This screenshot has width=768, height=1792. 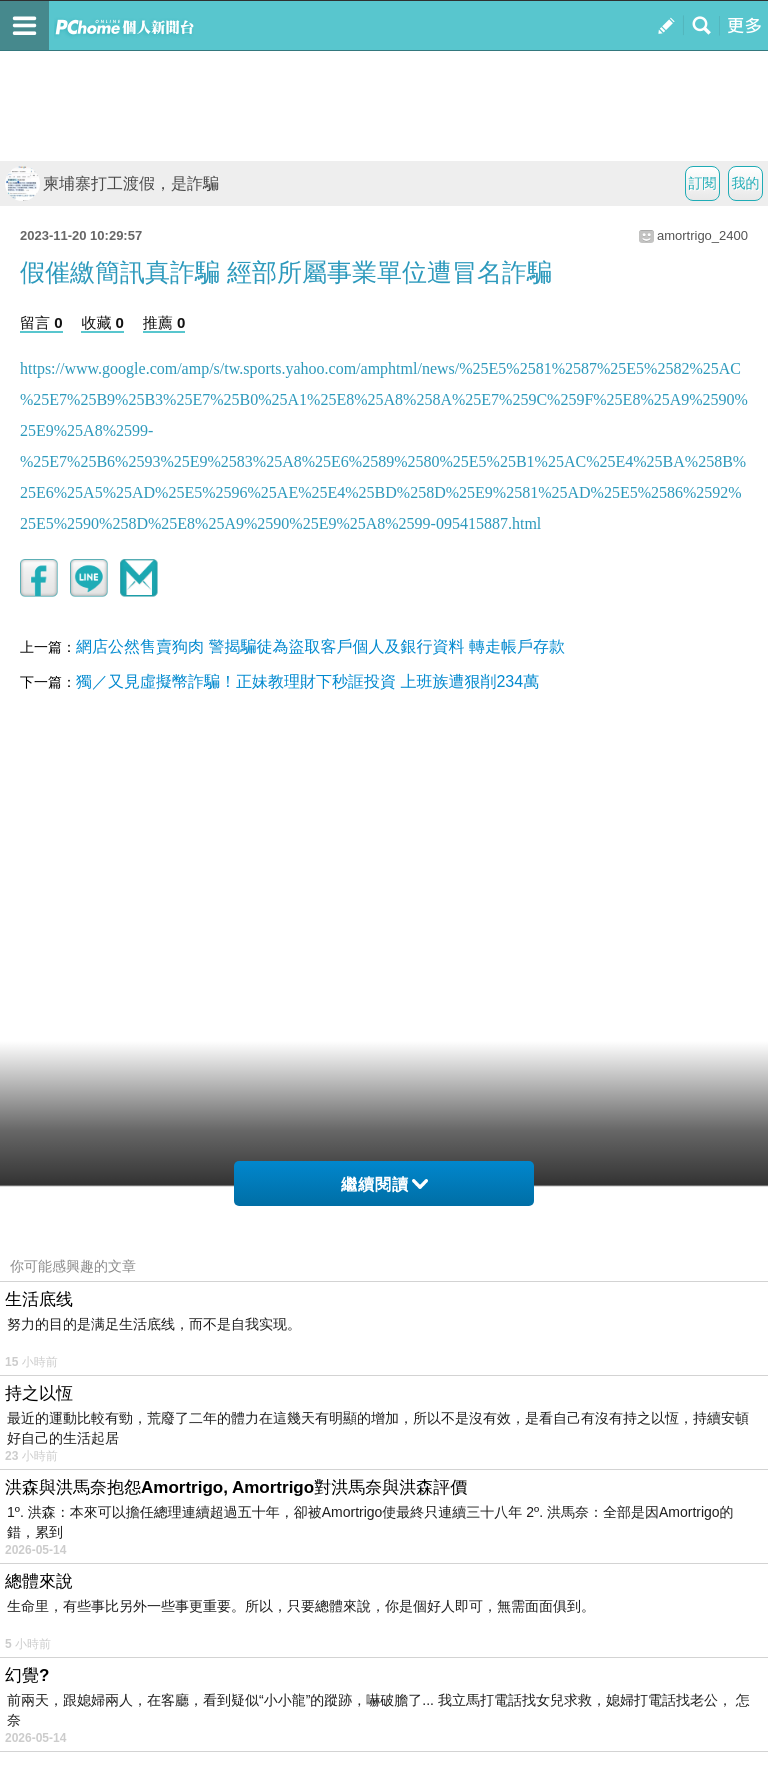 I want to click on 柬埔寨打工渡假，是詐騙, so click(x=112, y=183).